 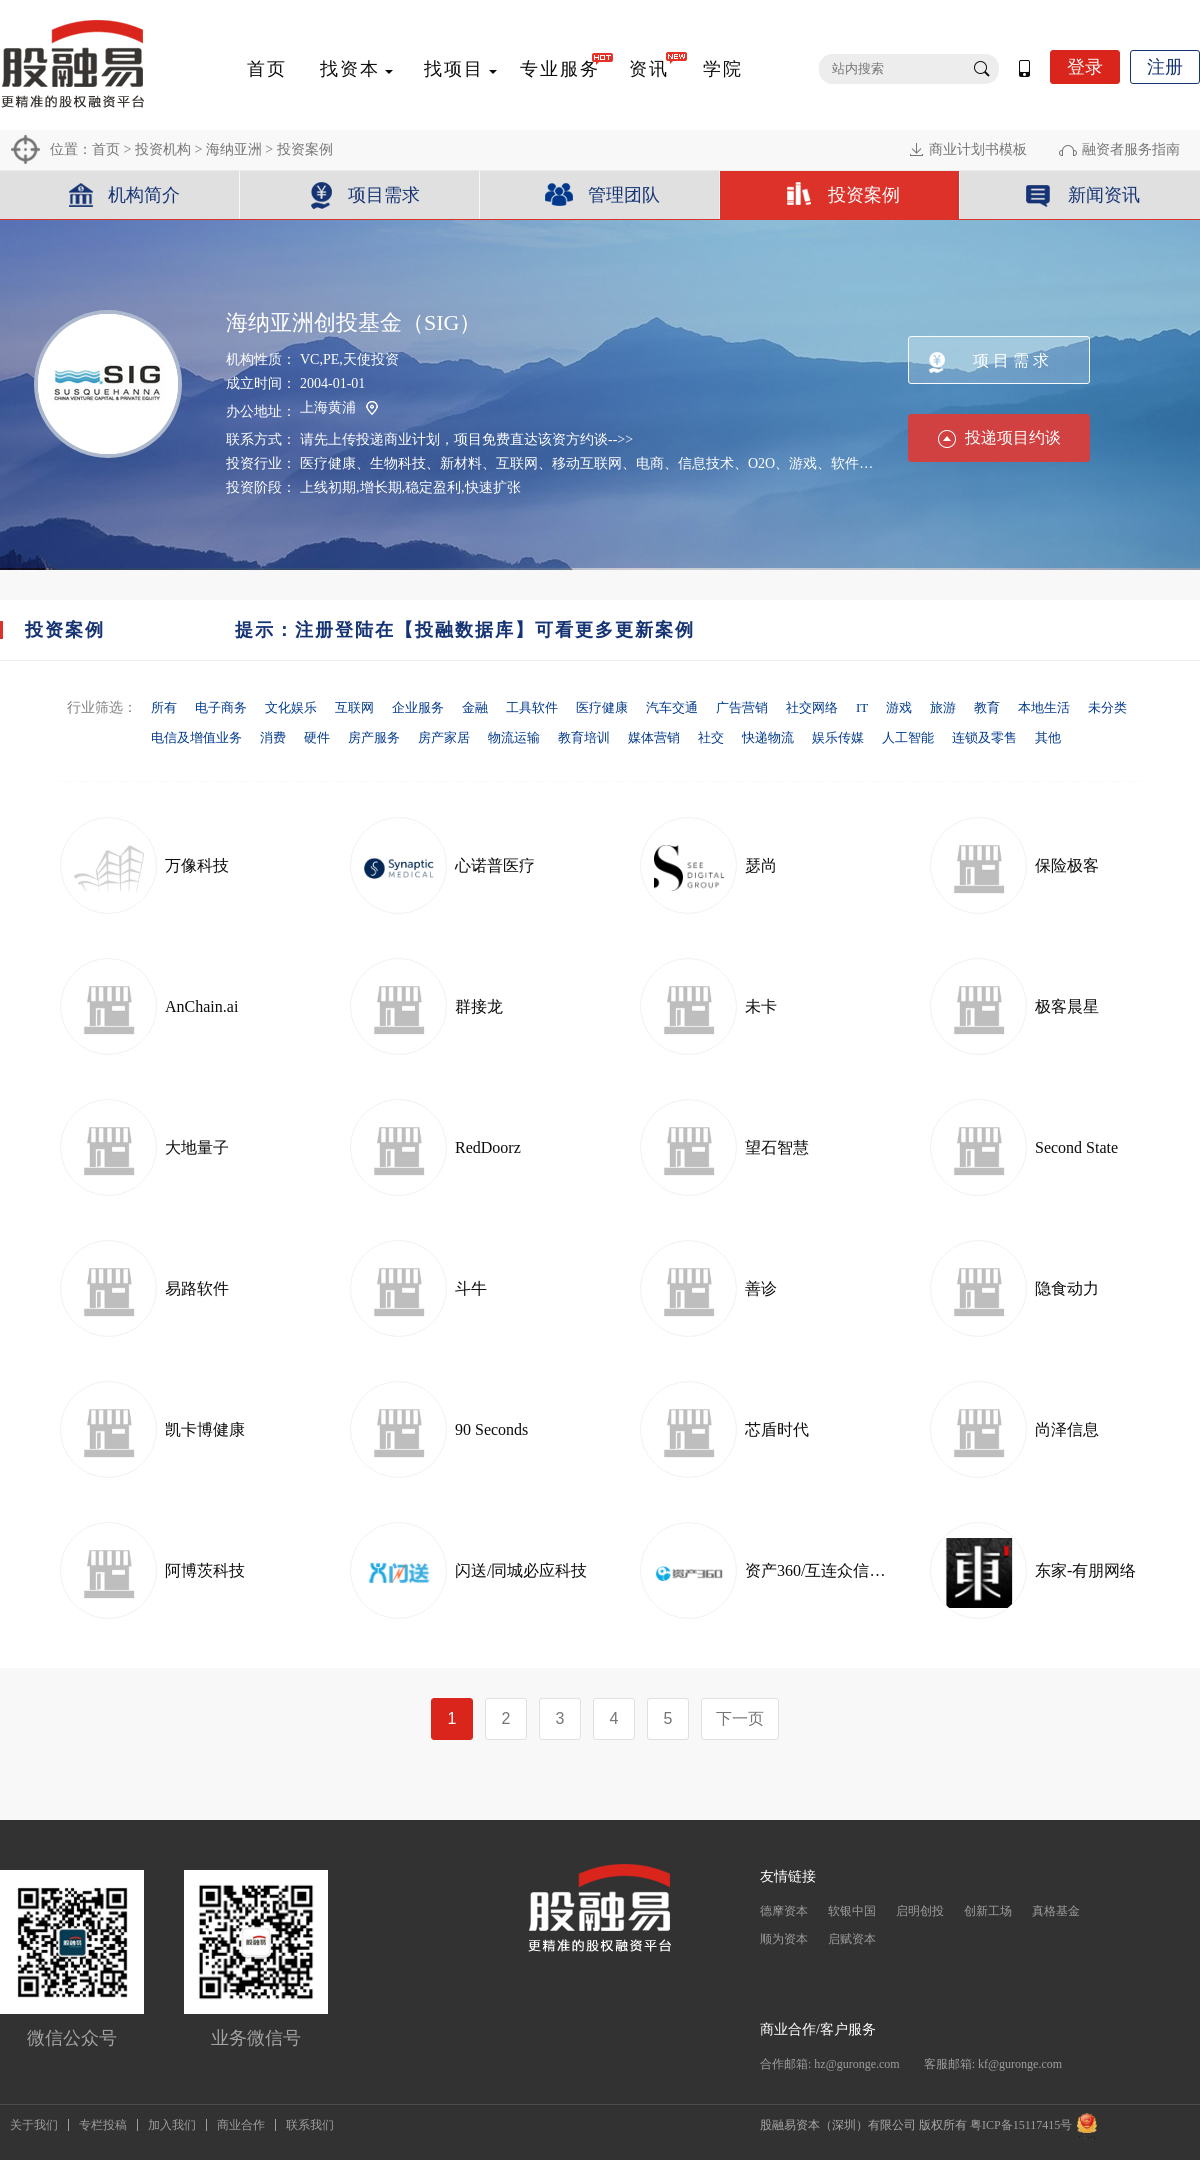 I want to click on 望石智慧, so click(x=777, y=1147).